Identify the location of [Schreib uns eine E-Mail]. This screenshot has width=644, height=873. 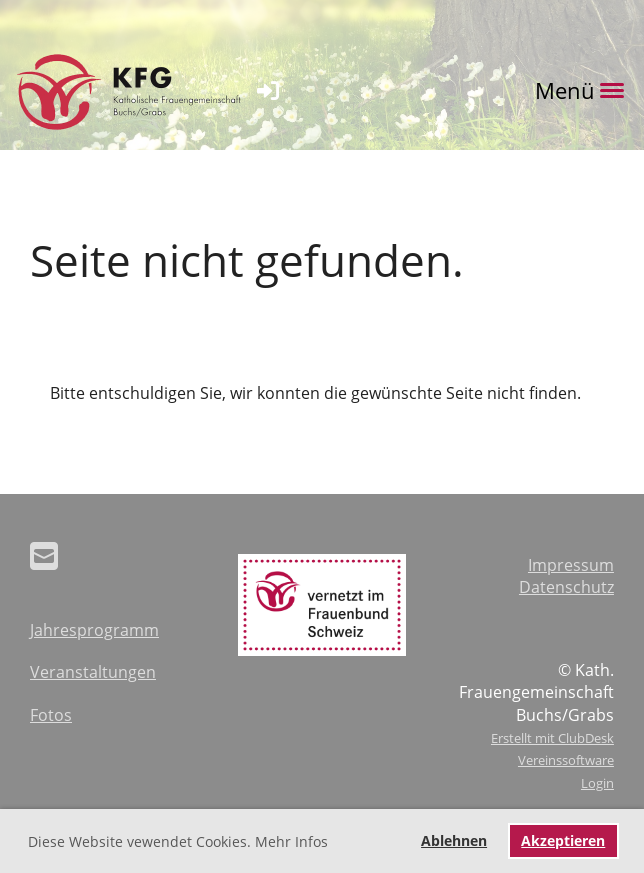
(44, 555).